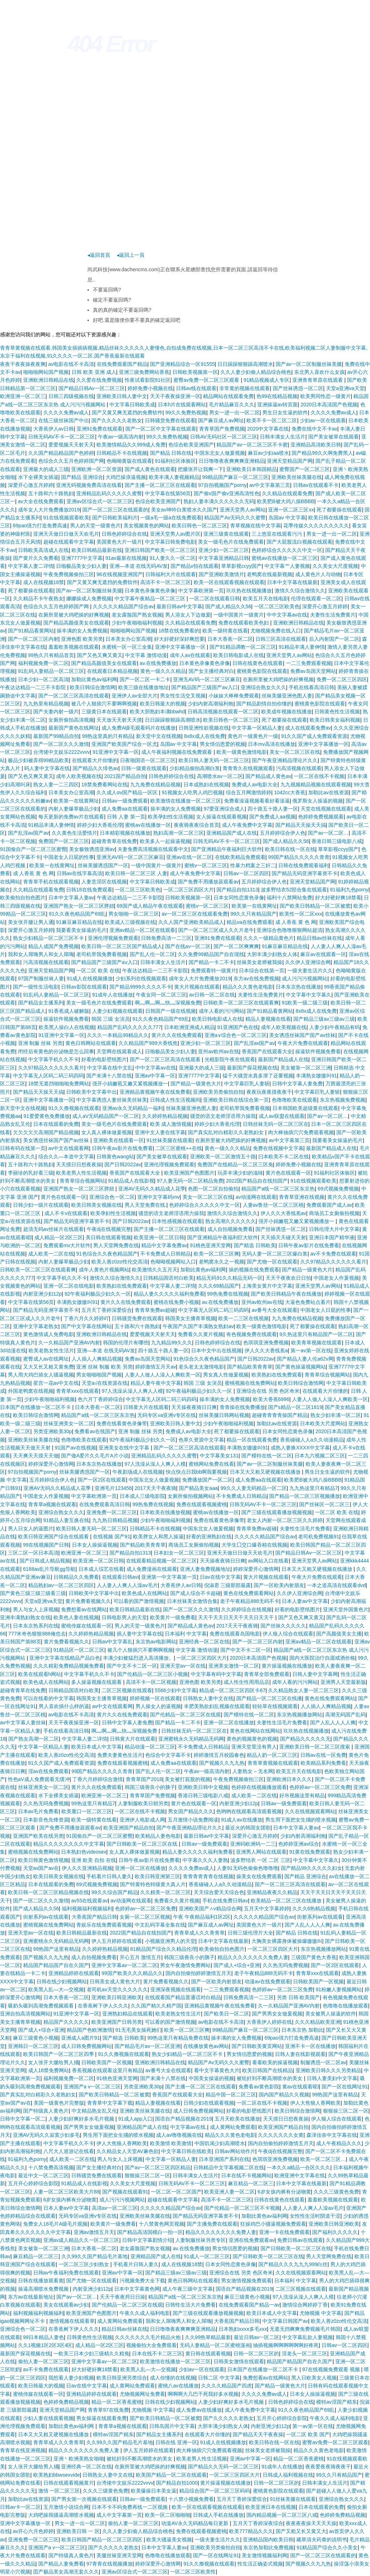 The height and width of the screenshot is (2576, 370). Describe the element at coordinates (129, 1027) in the screenshot. I see `精品国产乱码久久久久久777` at that location.